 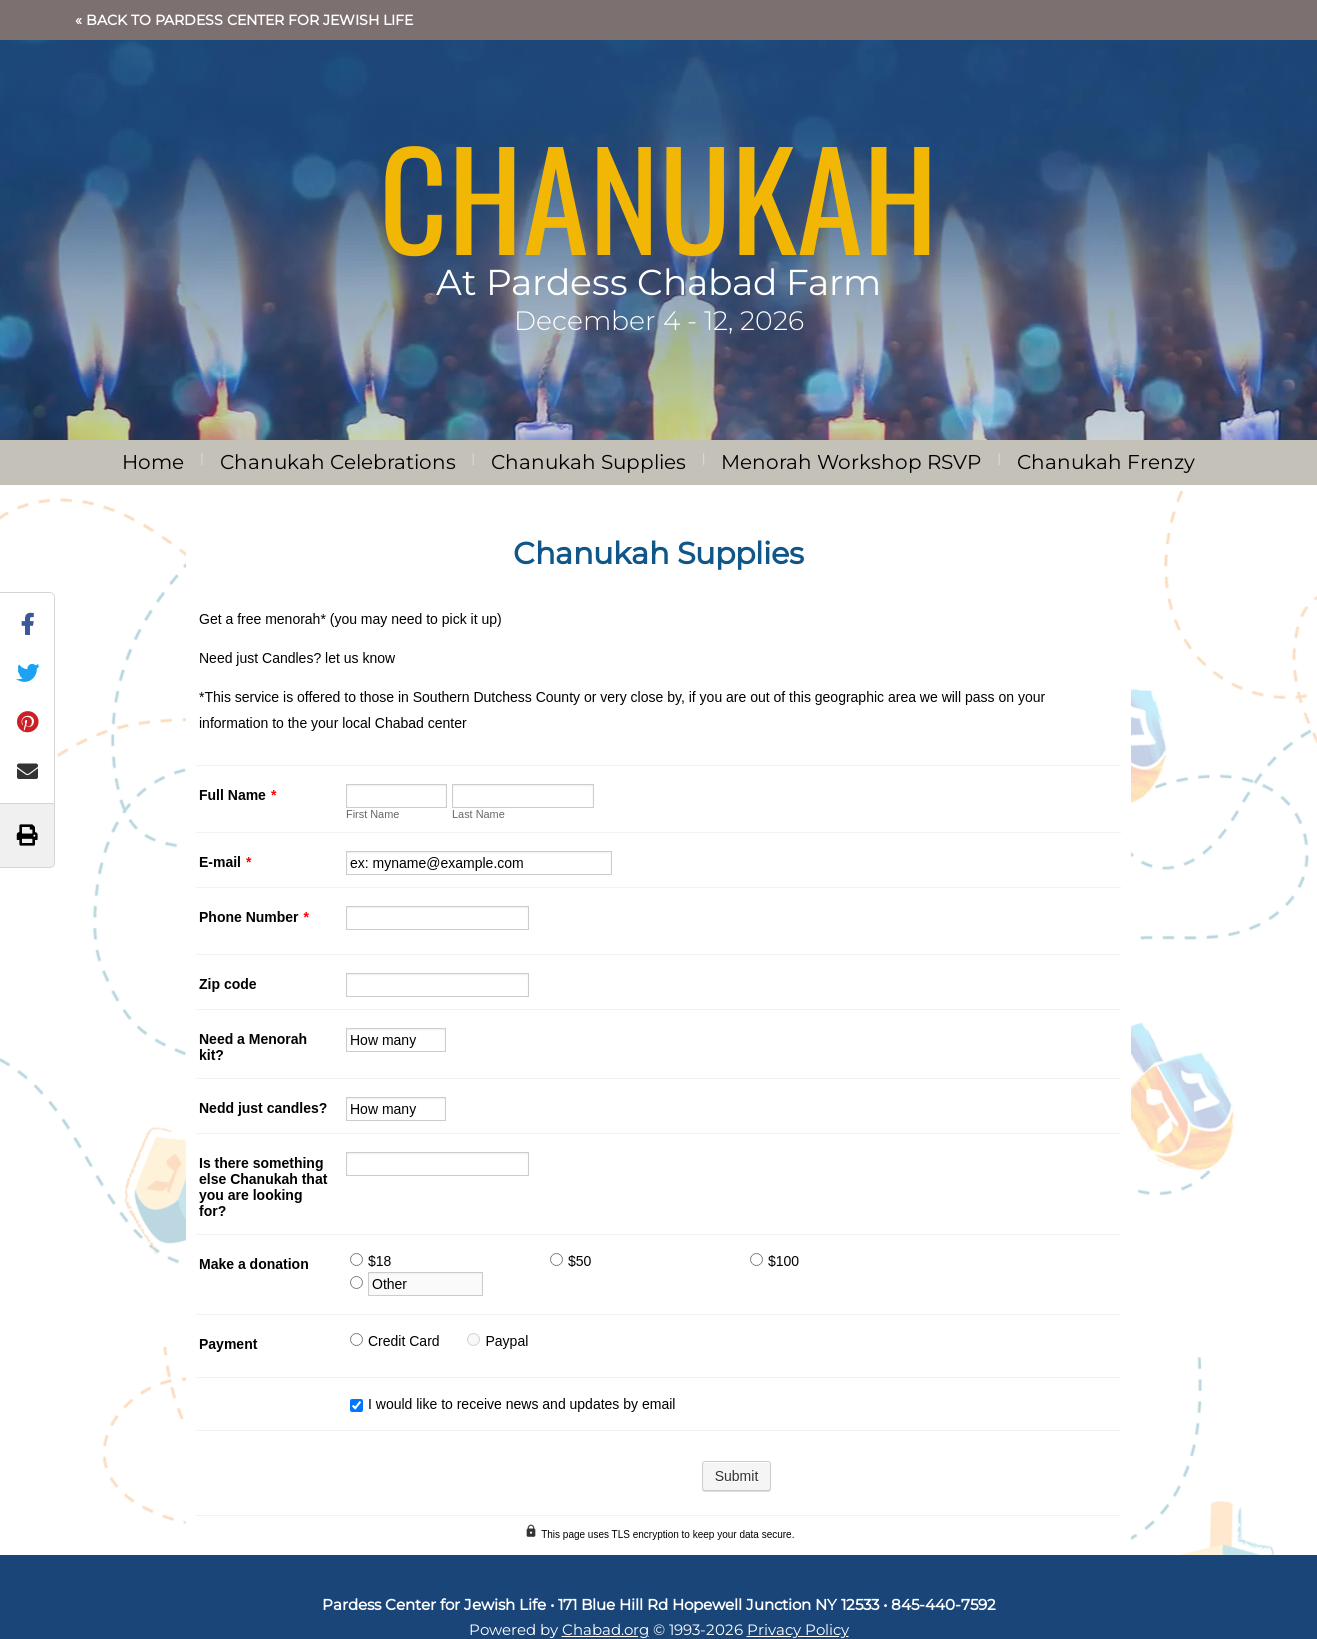 I want to click on Nedd just candles?, so click(x=263, y=1108).